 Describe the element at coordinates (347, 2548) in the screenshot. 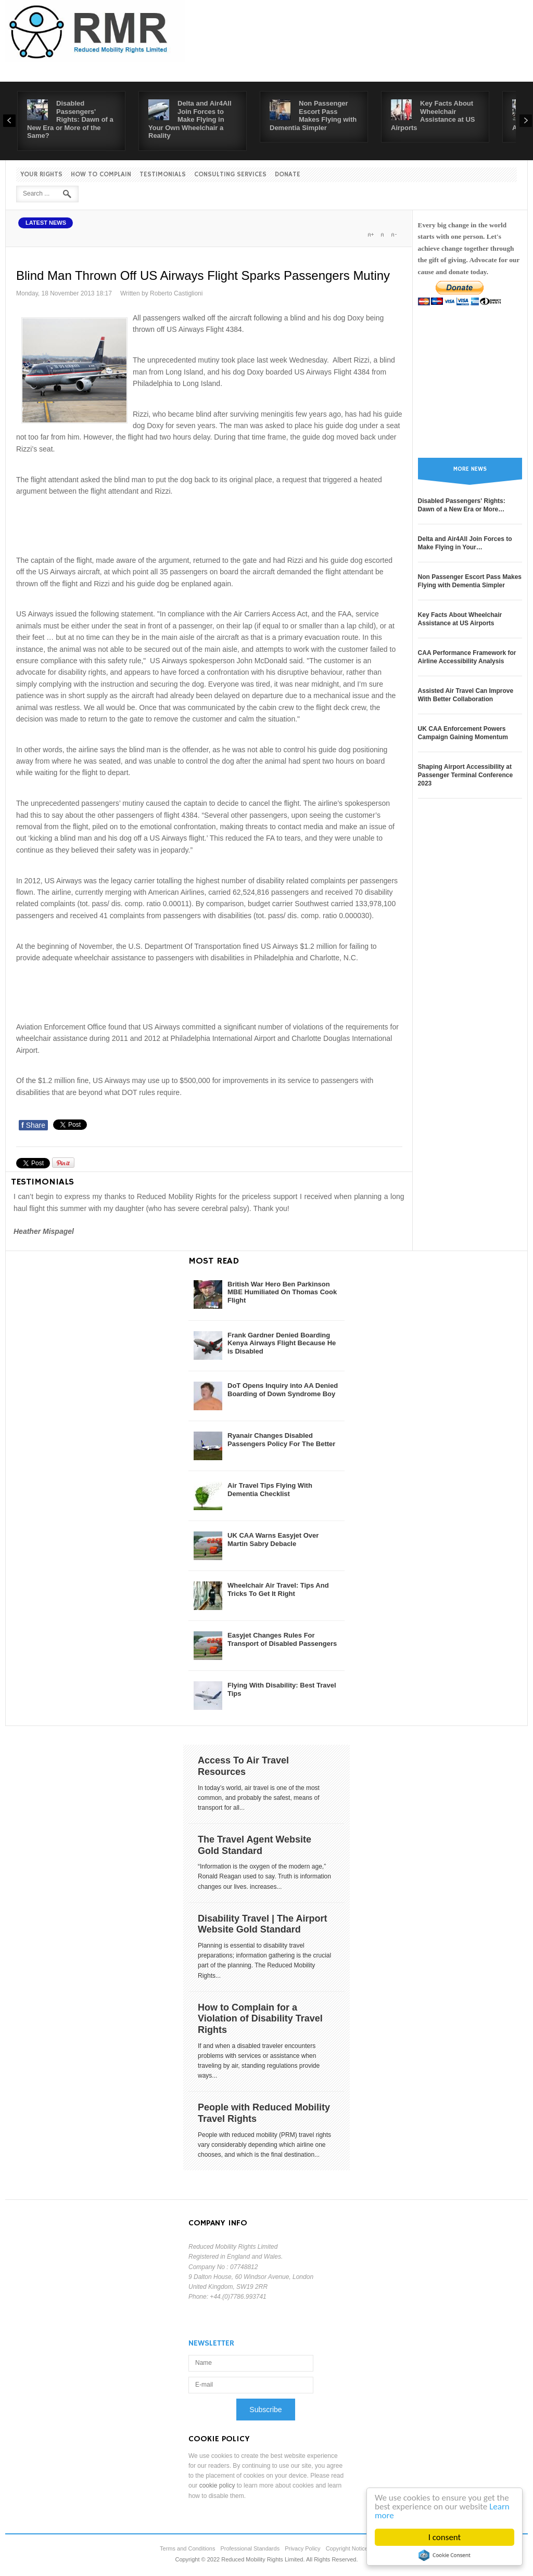

I see `Copyright Notice` at that location.